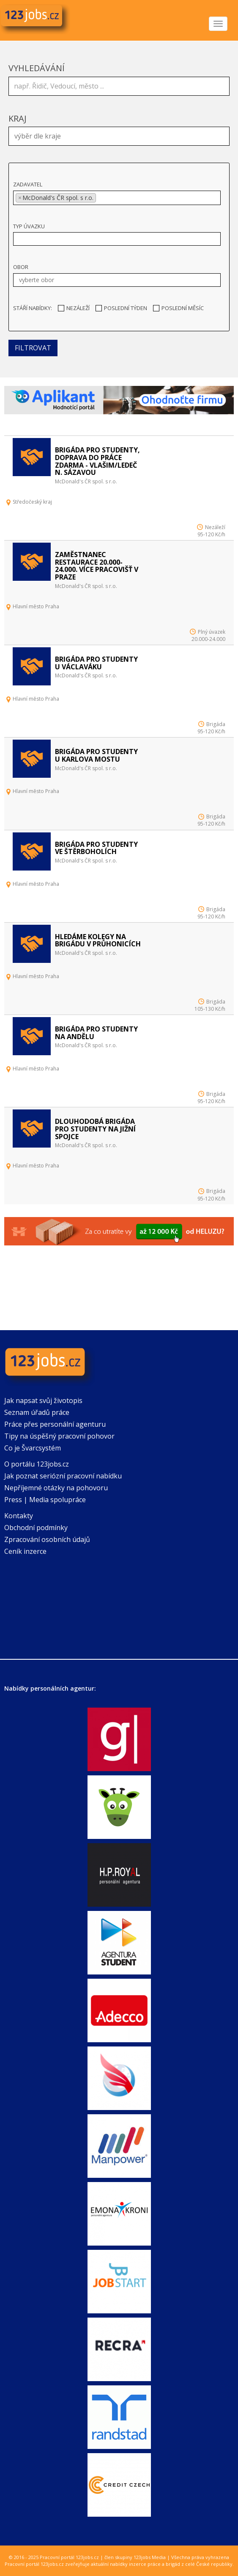  I want to click on Ceník inzerce, so click(25, 1551).